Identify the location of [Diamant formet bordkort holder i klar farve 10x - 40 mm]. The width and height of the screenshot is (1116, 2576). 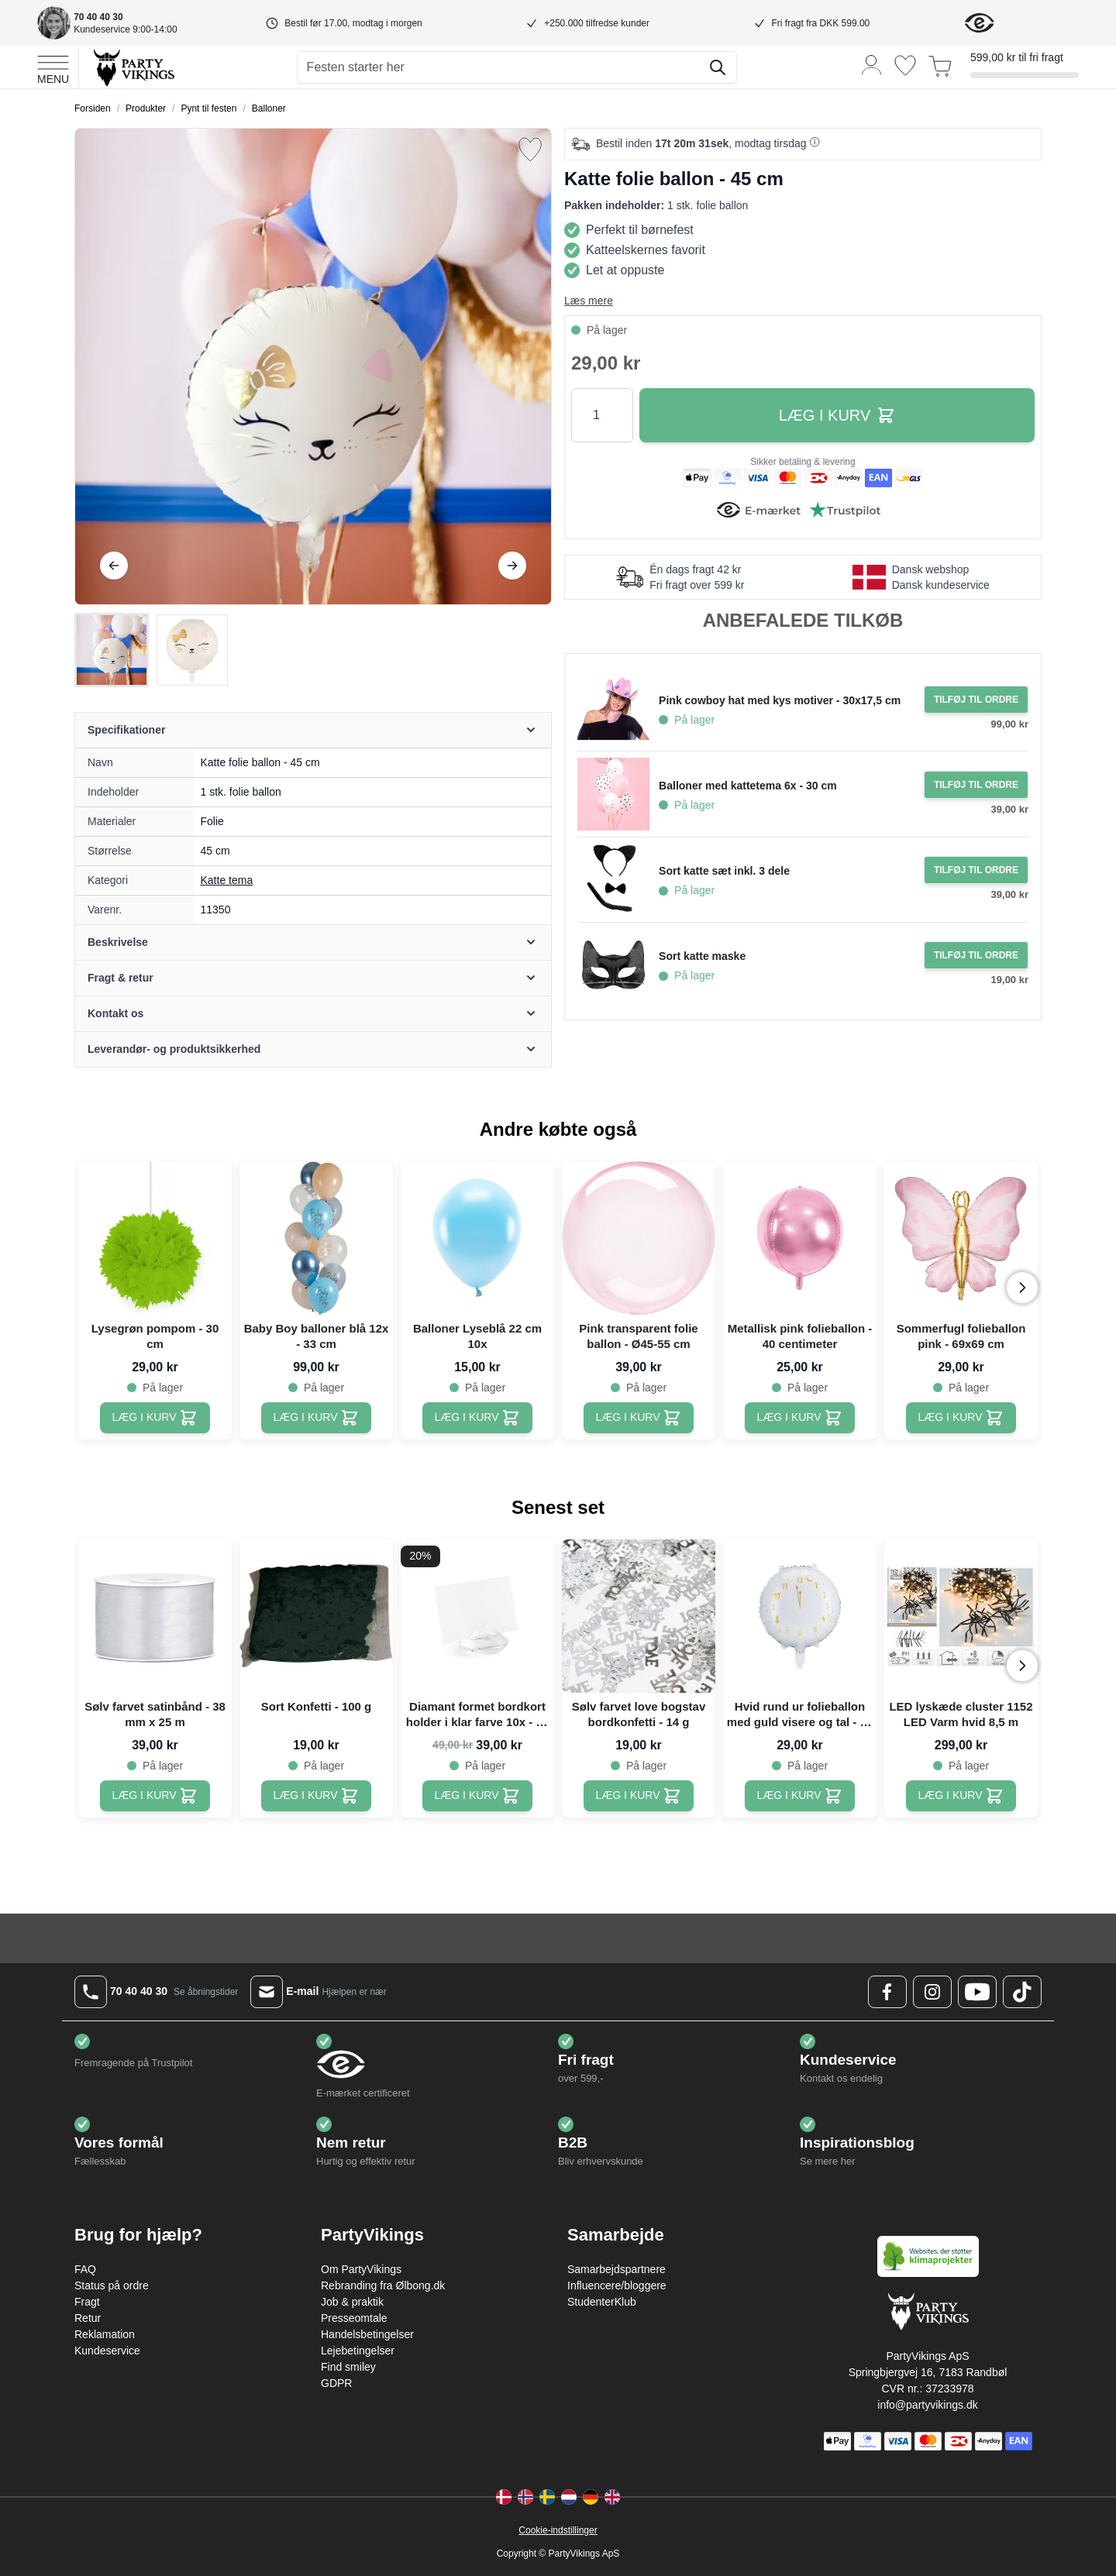
(477, 1795).